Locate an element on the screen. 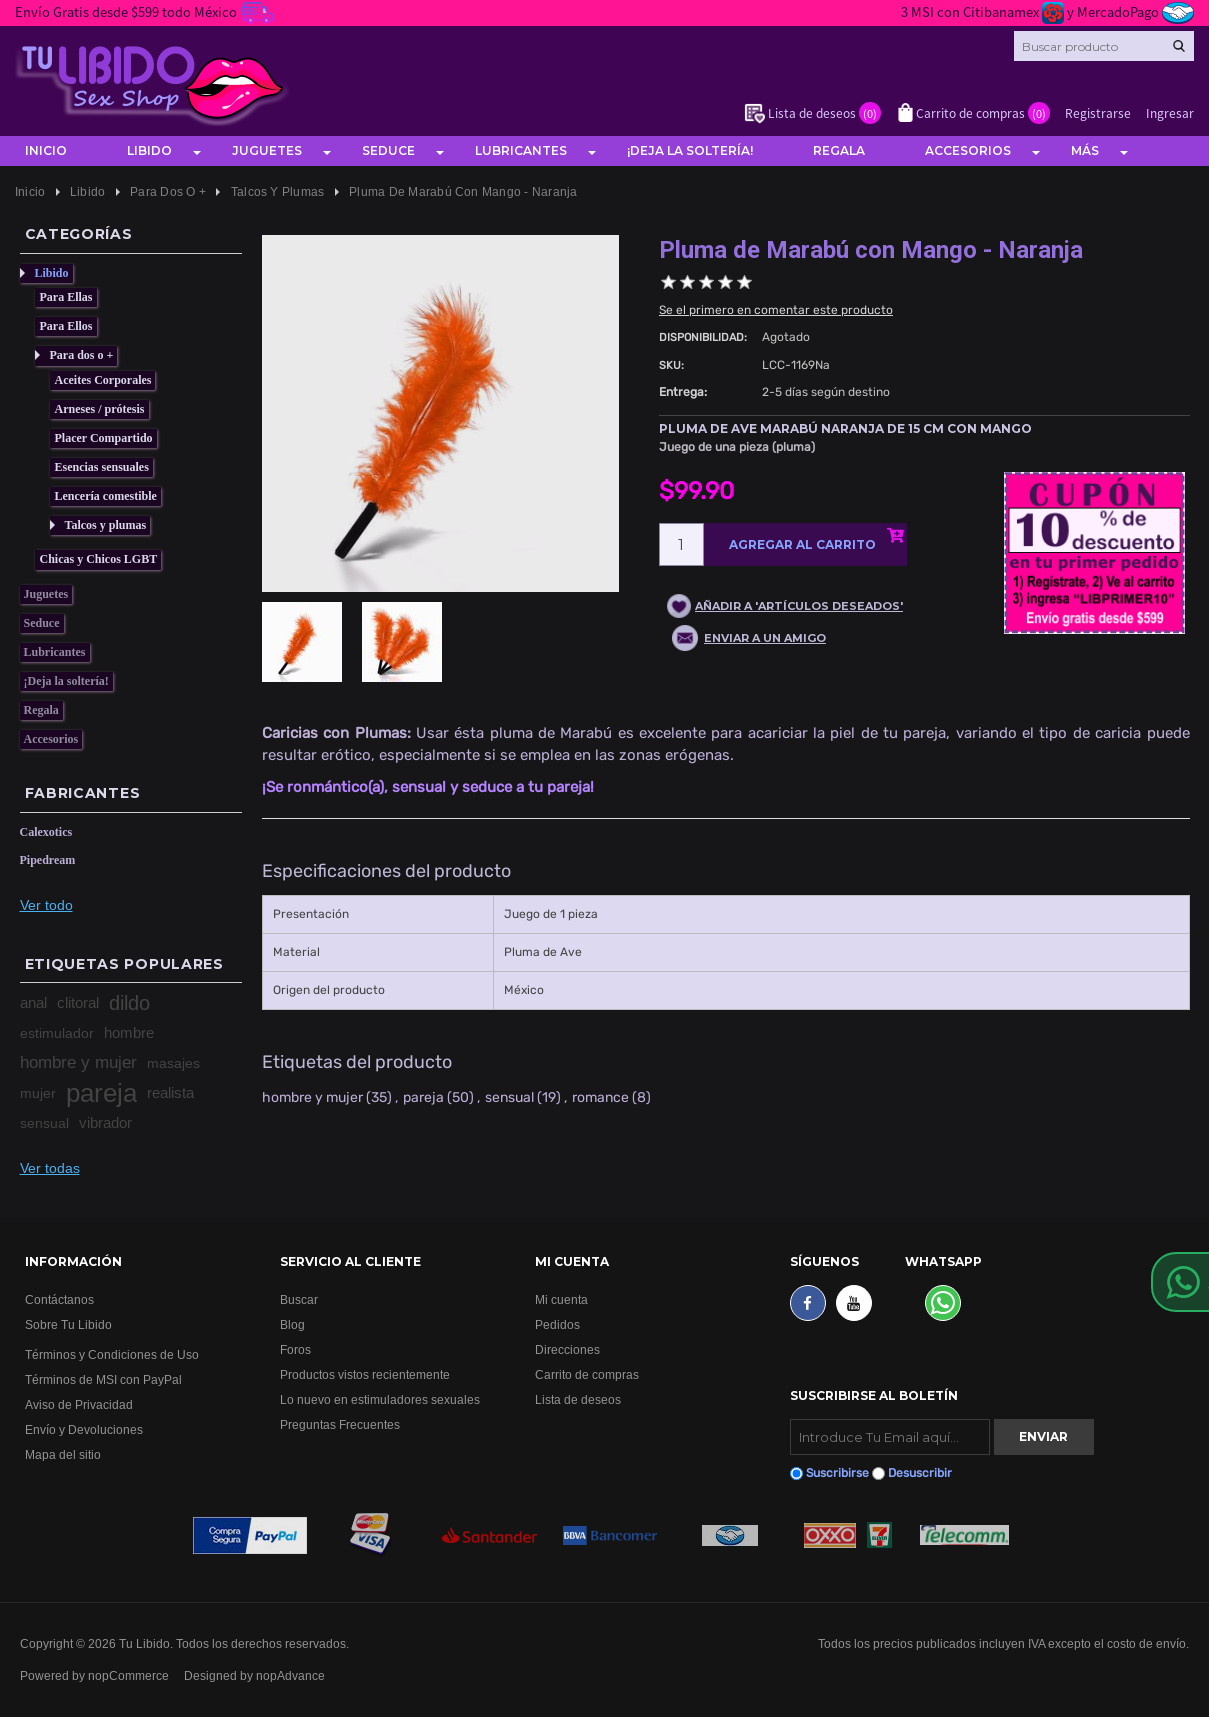 The image size is (1209, 1717). Se el primero en comentar este producto is located at coordinates (776, 310).